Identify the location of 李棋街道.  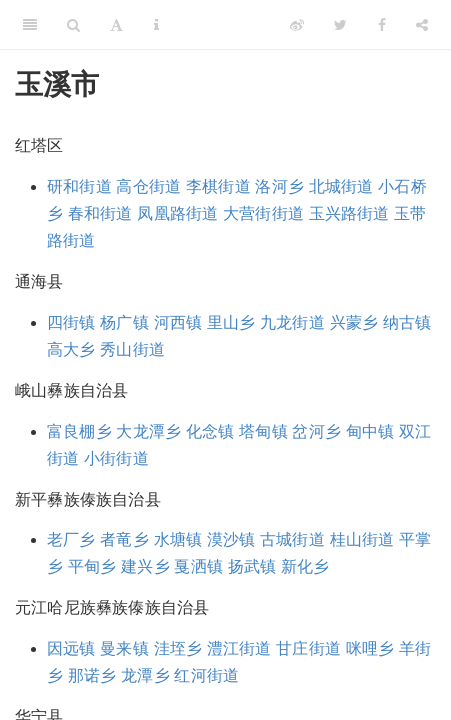
(218, 186).